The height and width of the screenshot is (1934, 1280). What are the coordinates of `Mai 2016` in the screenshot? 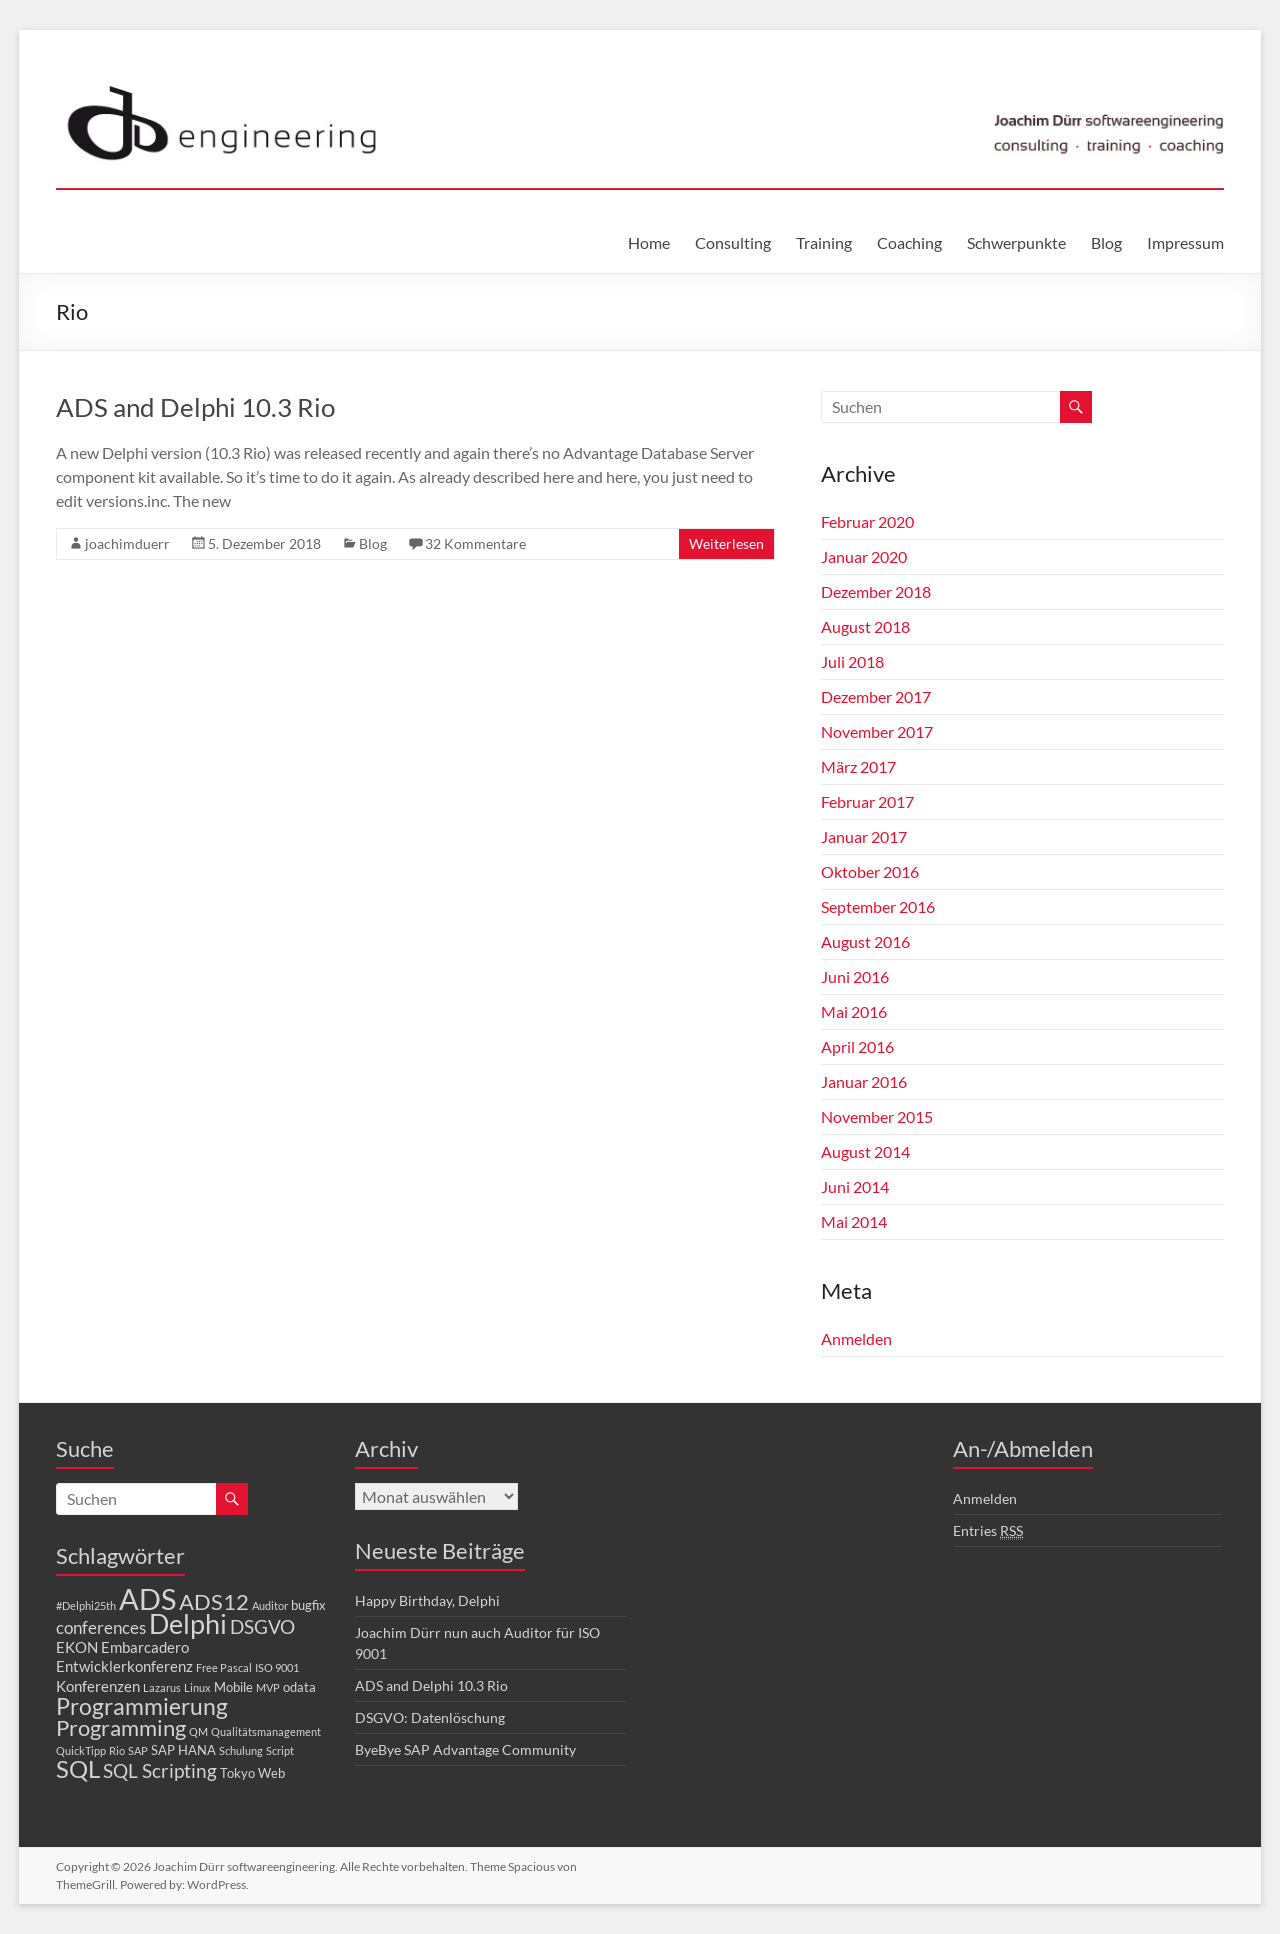 It's located at (854, 1011).